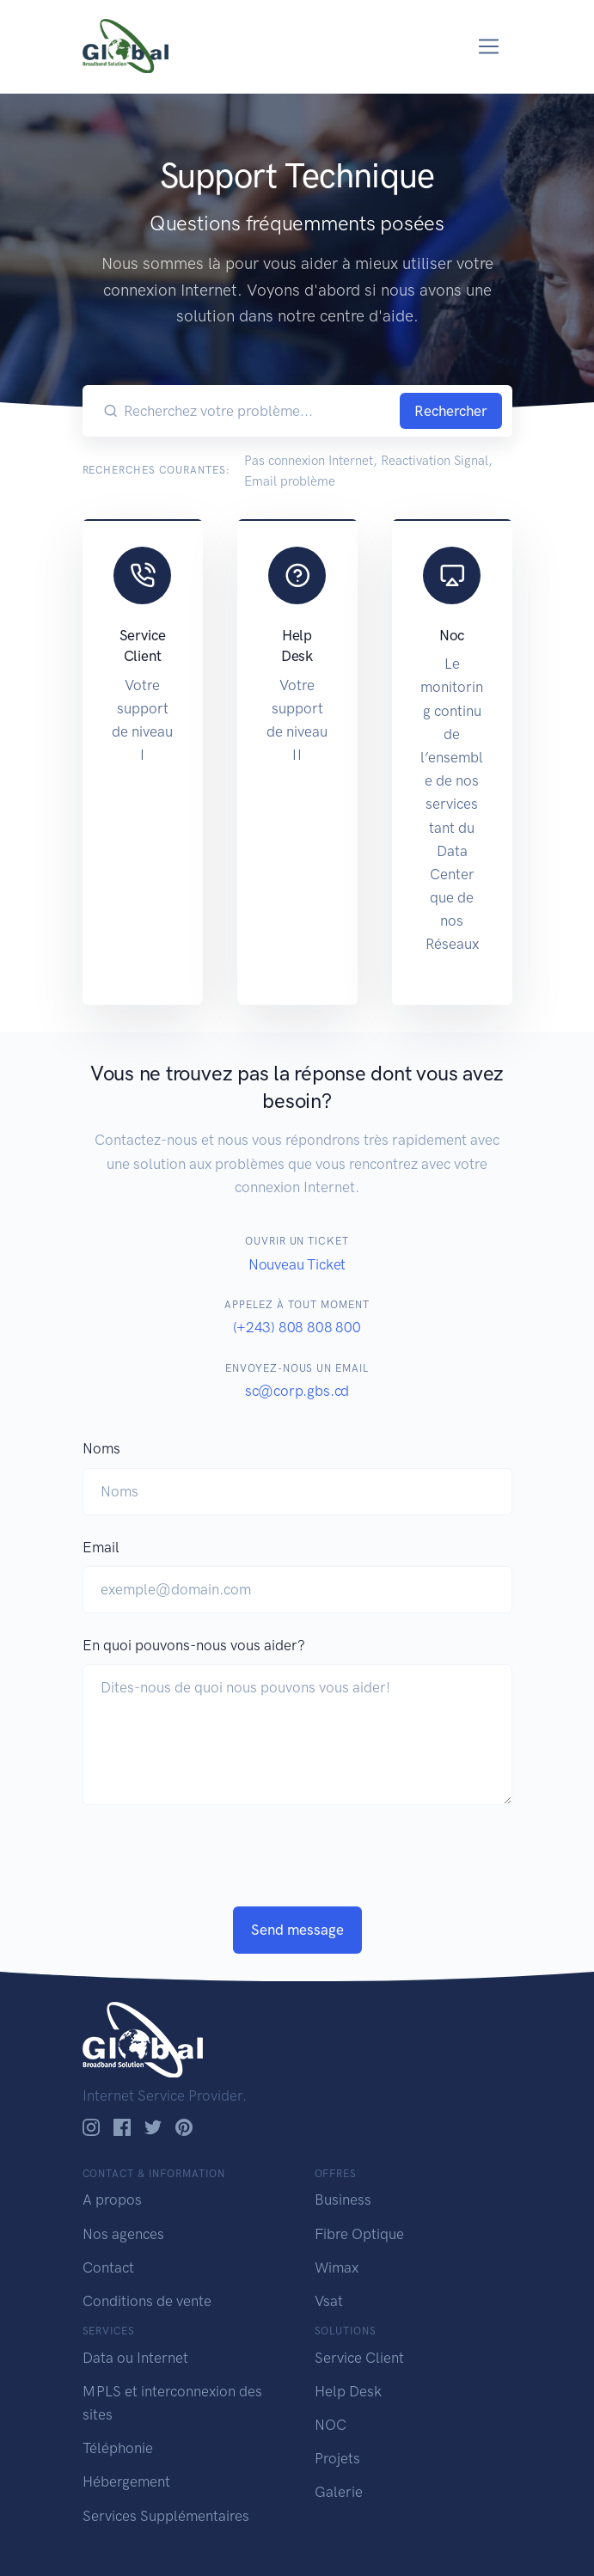 The height and width of the screenshot is (2576, 594). What do you see at coordinates (337, 2458) in the screenshot?
I see `Projets` at bounding box center [337, 2458].